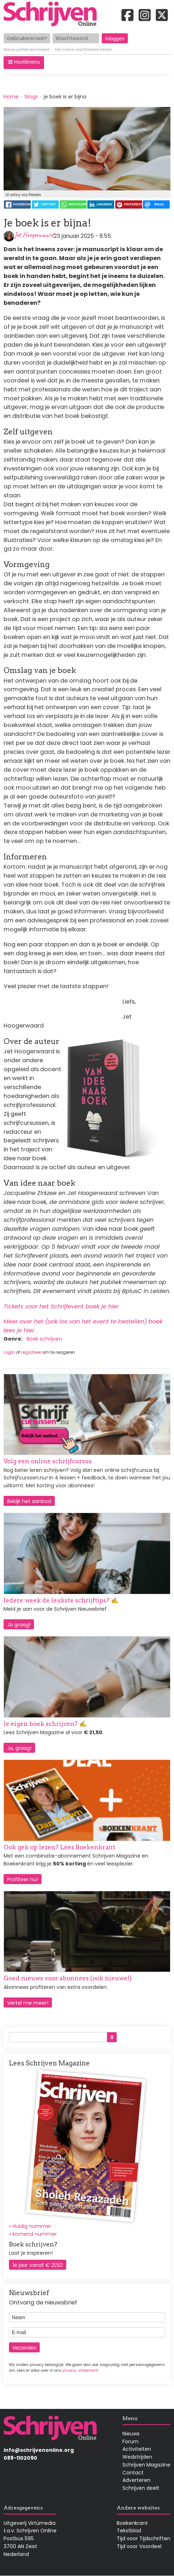  What do you see at coordinates (48, 1461) in the screenshot?
I see `Volg een online schrijfcursus` at bounding box center [48, 1461].